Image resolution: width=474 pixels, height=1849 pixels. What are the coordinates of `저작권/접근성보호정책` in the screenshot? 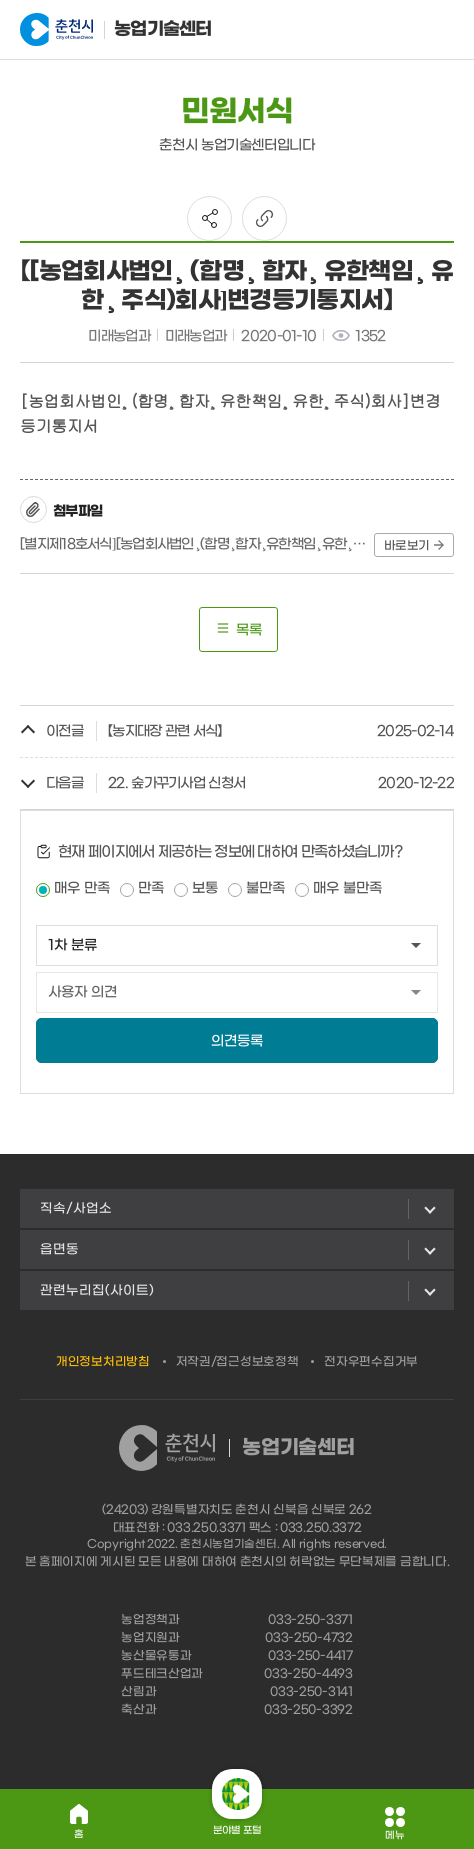 It's located at (237, 1362).